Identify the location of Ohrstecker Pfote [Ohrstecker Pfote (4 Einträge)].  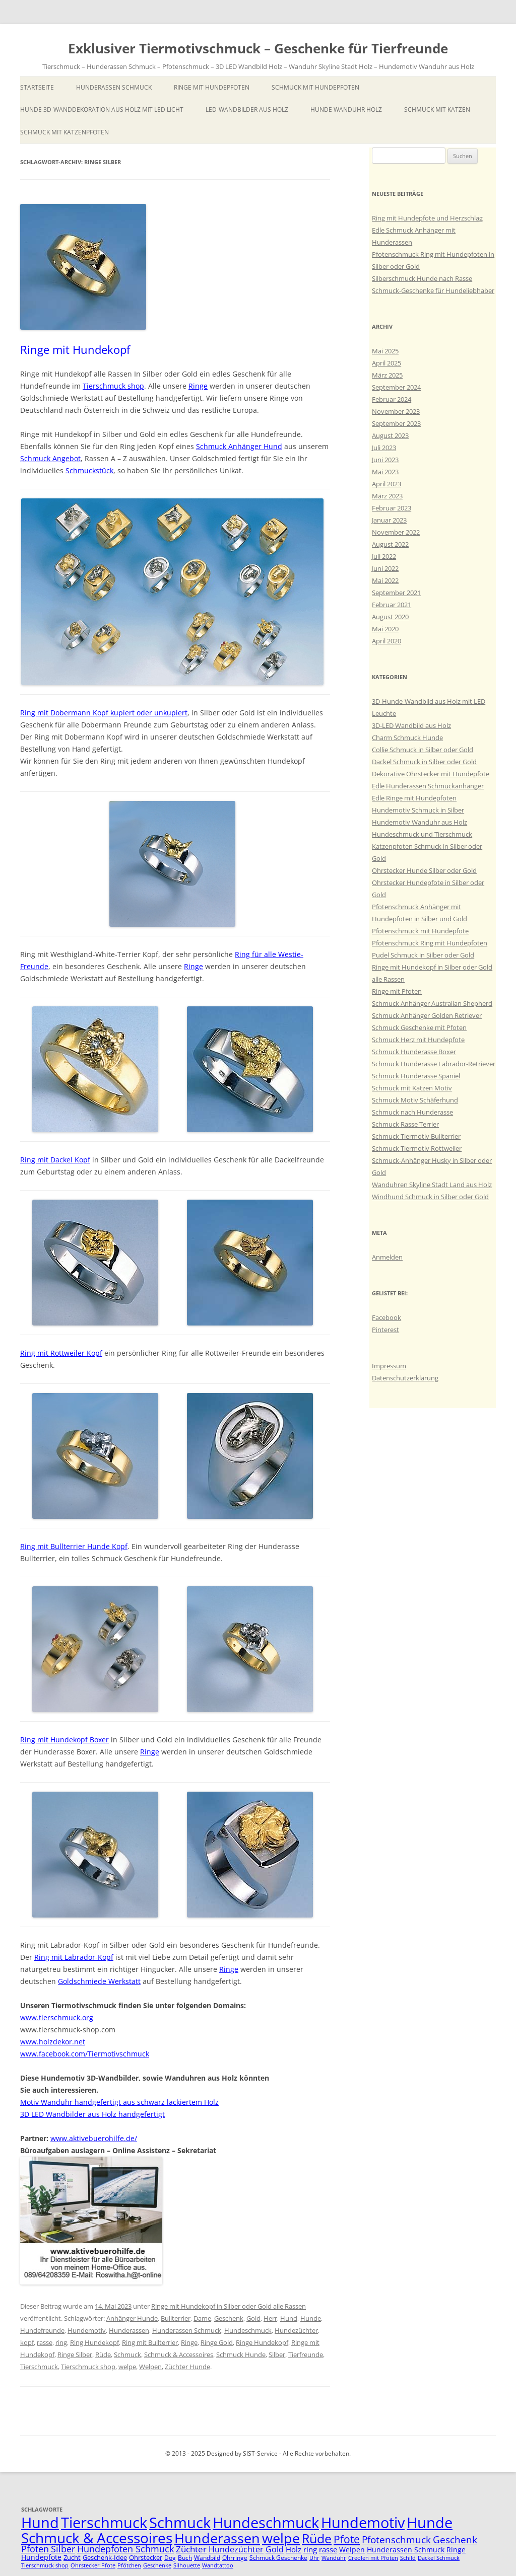
(93, 2565).